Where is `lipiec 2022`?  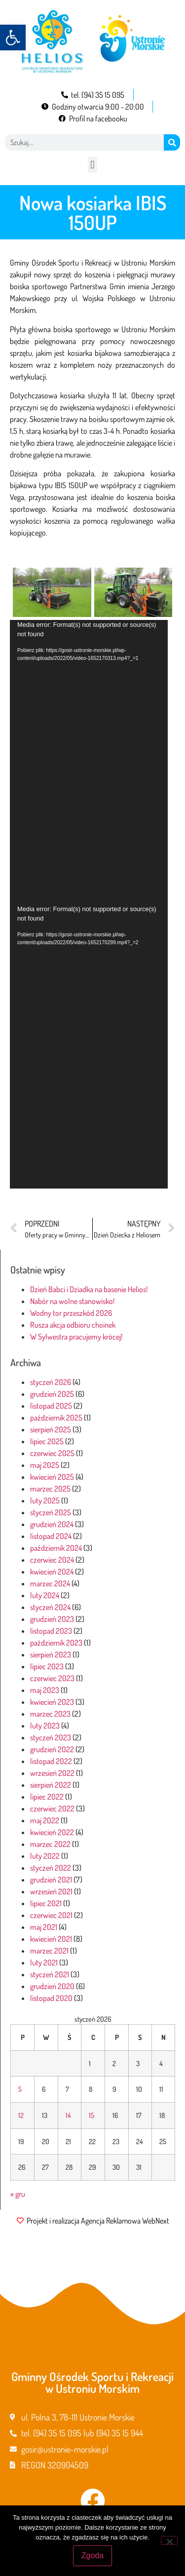
lipiec 2022 is located at coordinates (47, 1797).